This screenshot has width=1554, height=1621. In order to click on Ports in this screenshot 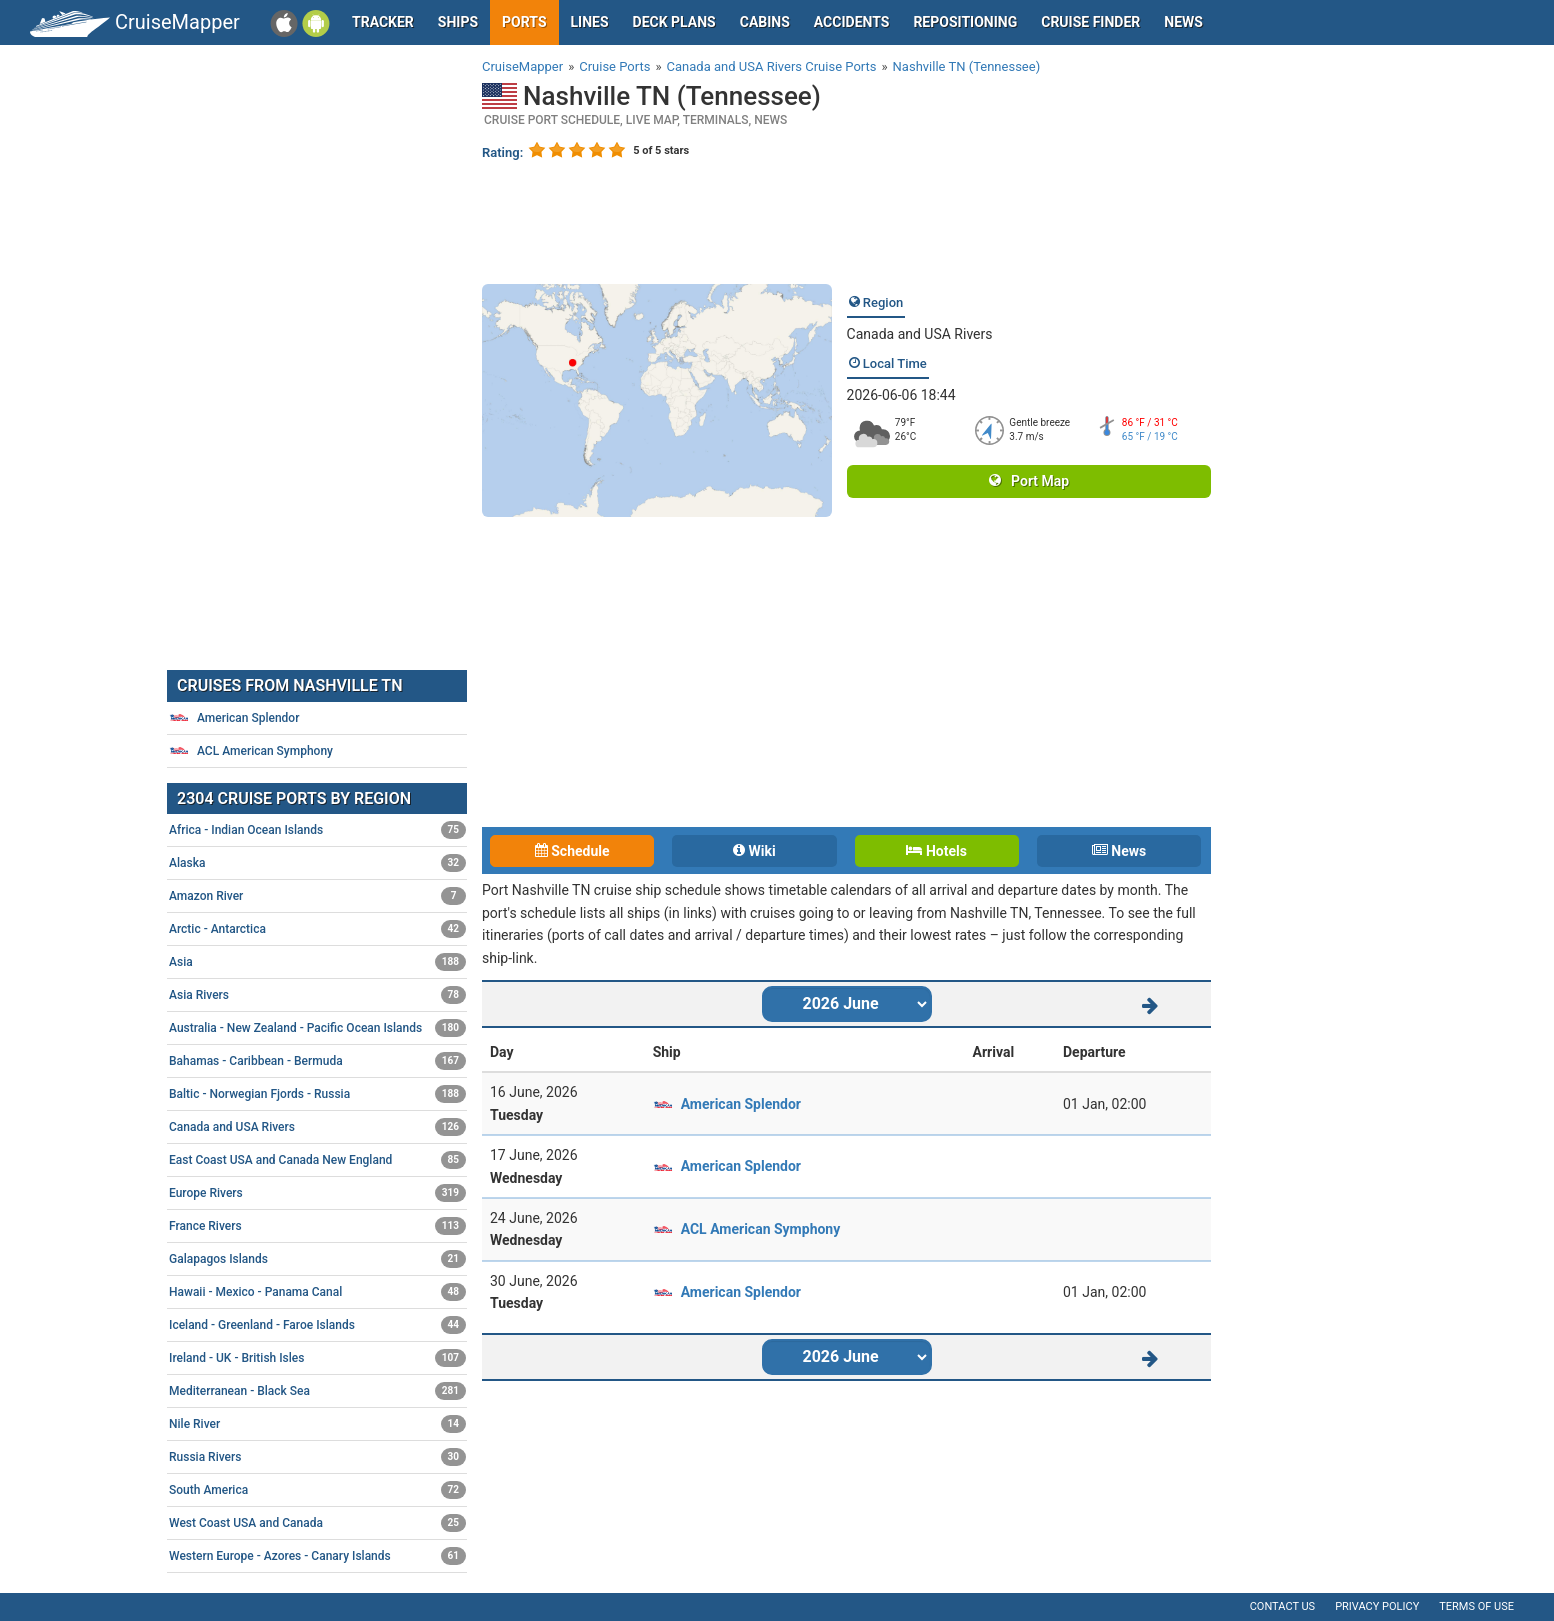, I will do `click(524, 22)`.